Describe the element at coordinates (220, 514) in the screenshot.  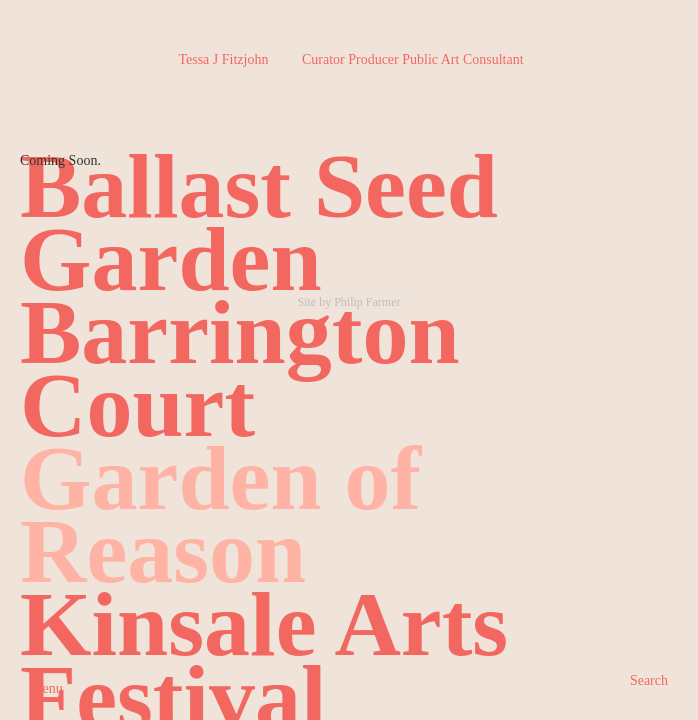
I see `Garden of Reason` at that location.